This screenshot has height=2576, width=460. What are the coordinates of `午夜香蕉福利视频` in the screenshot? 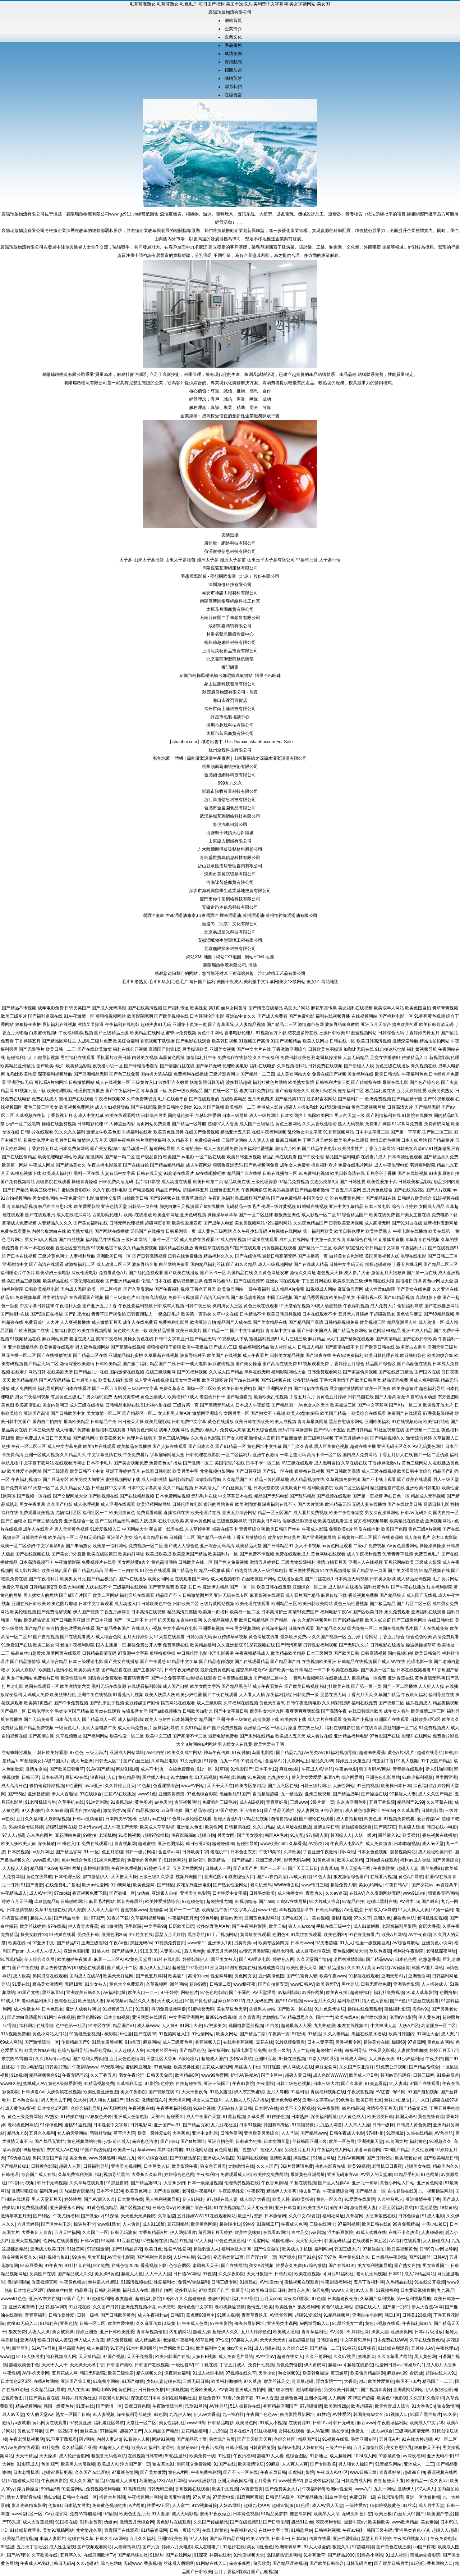 It's located at (173, 2108).